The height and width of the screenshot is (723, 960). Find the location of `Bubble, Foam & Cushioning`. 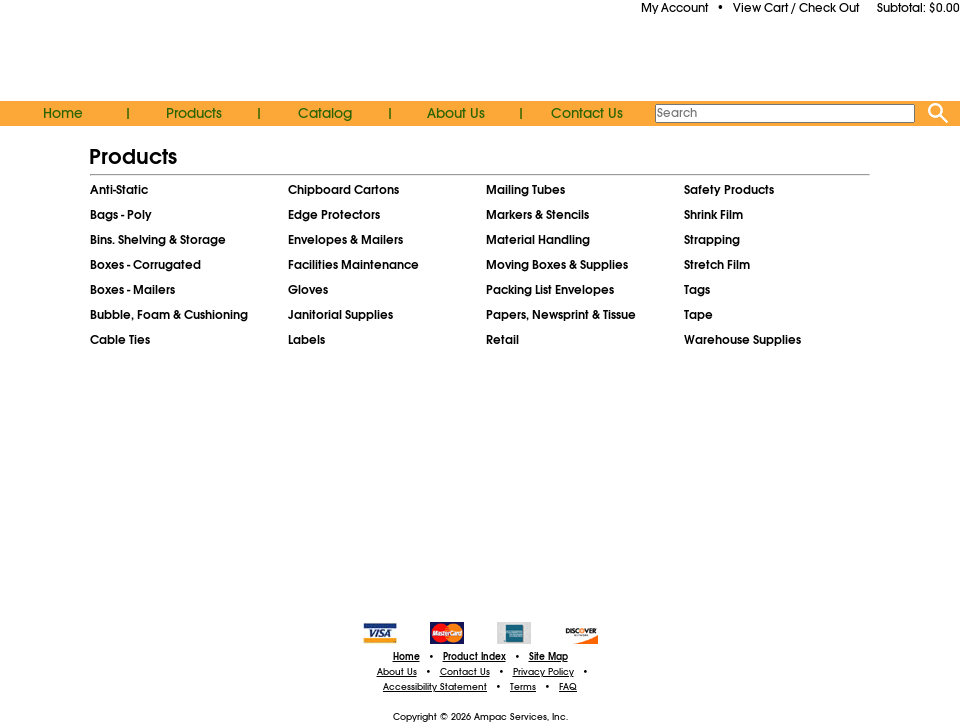

Bubble, Foam & Cushioning is located at coordinates (169, 315).